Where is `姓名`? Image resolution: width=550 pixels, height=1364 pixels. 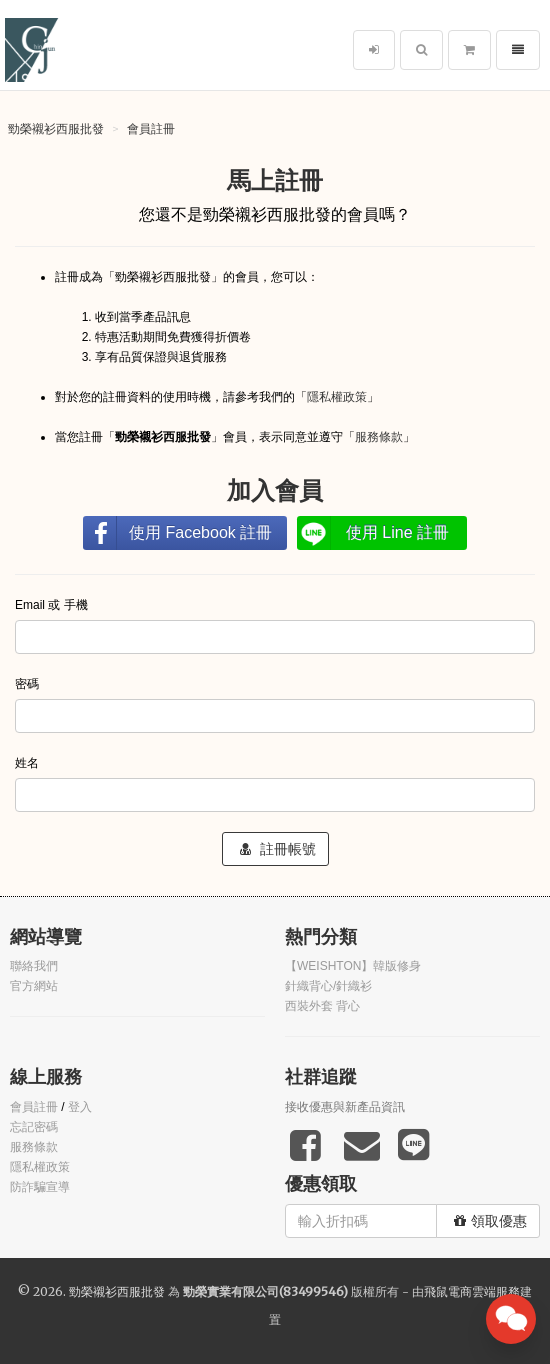
姓名 is located at coordinates (28, 763).